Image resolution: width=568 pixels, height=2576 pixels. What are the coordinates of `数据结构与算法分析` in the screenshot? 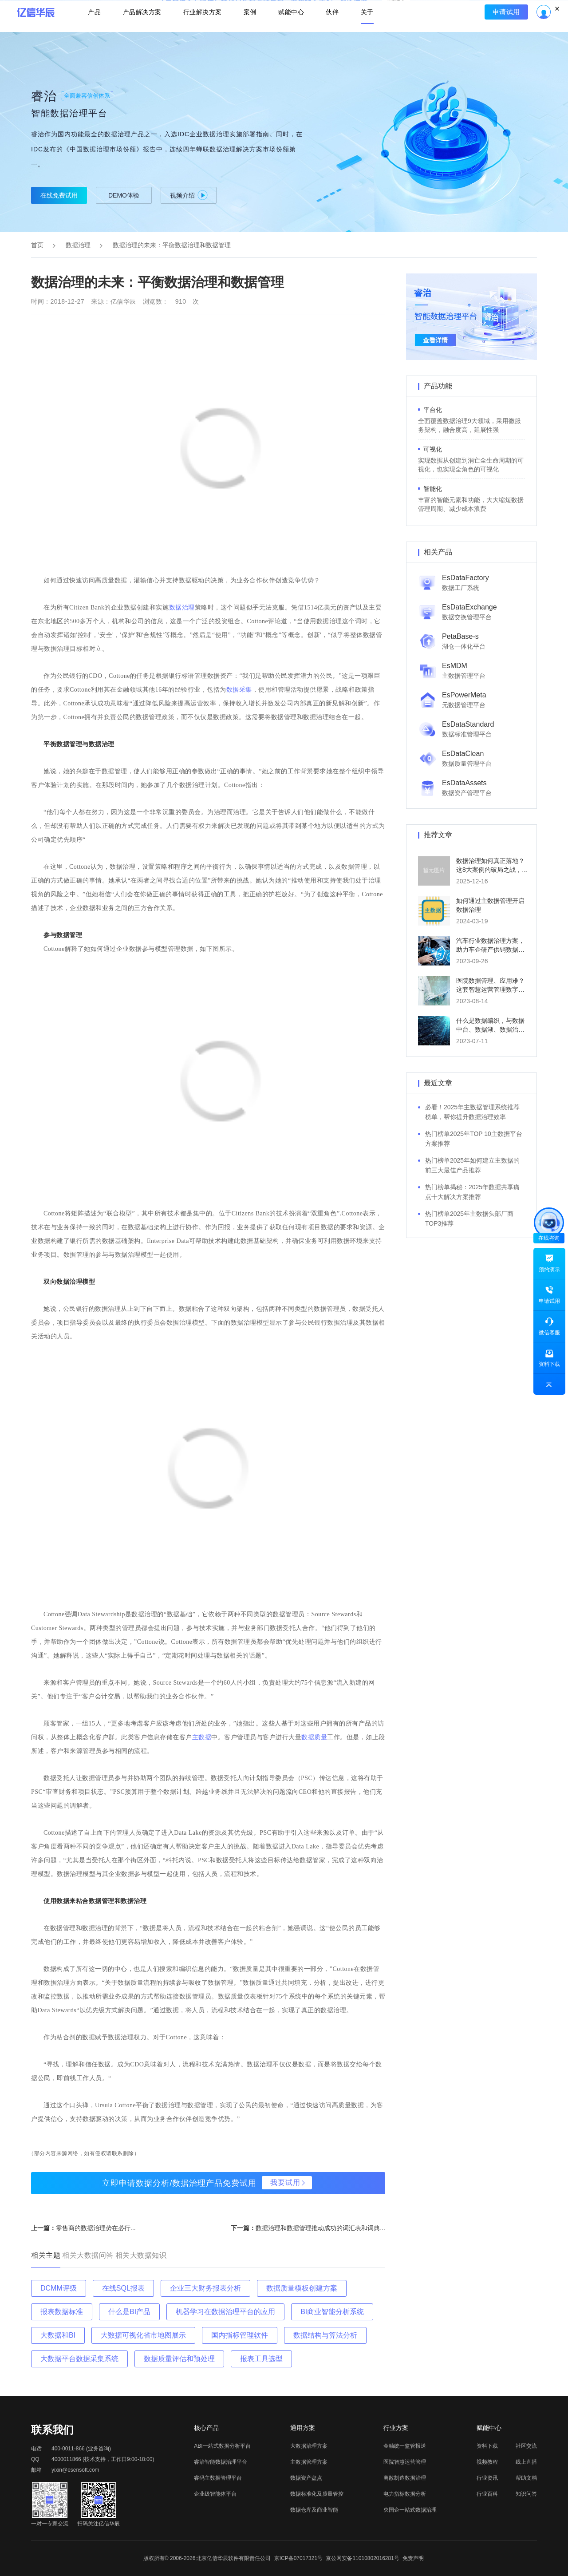 It's located at (325, 2335).